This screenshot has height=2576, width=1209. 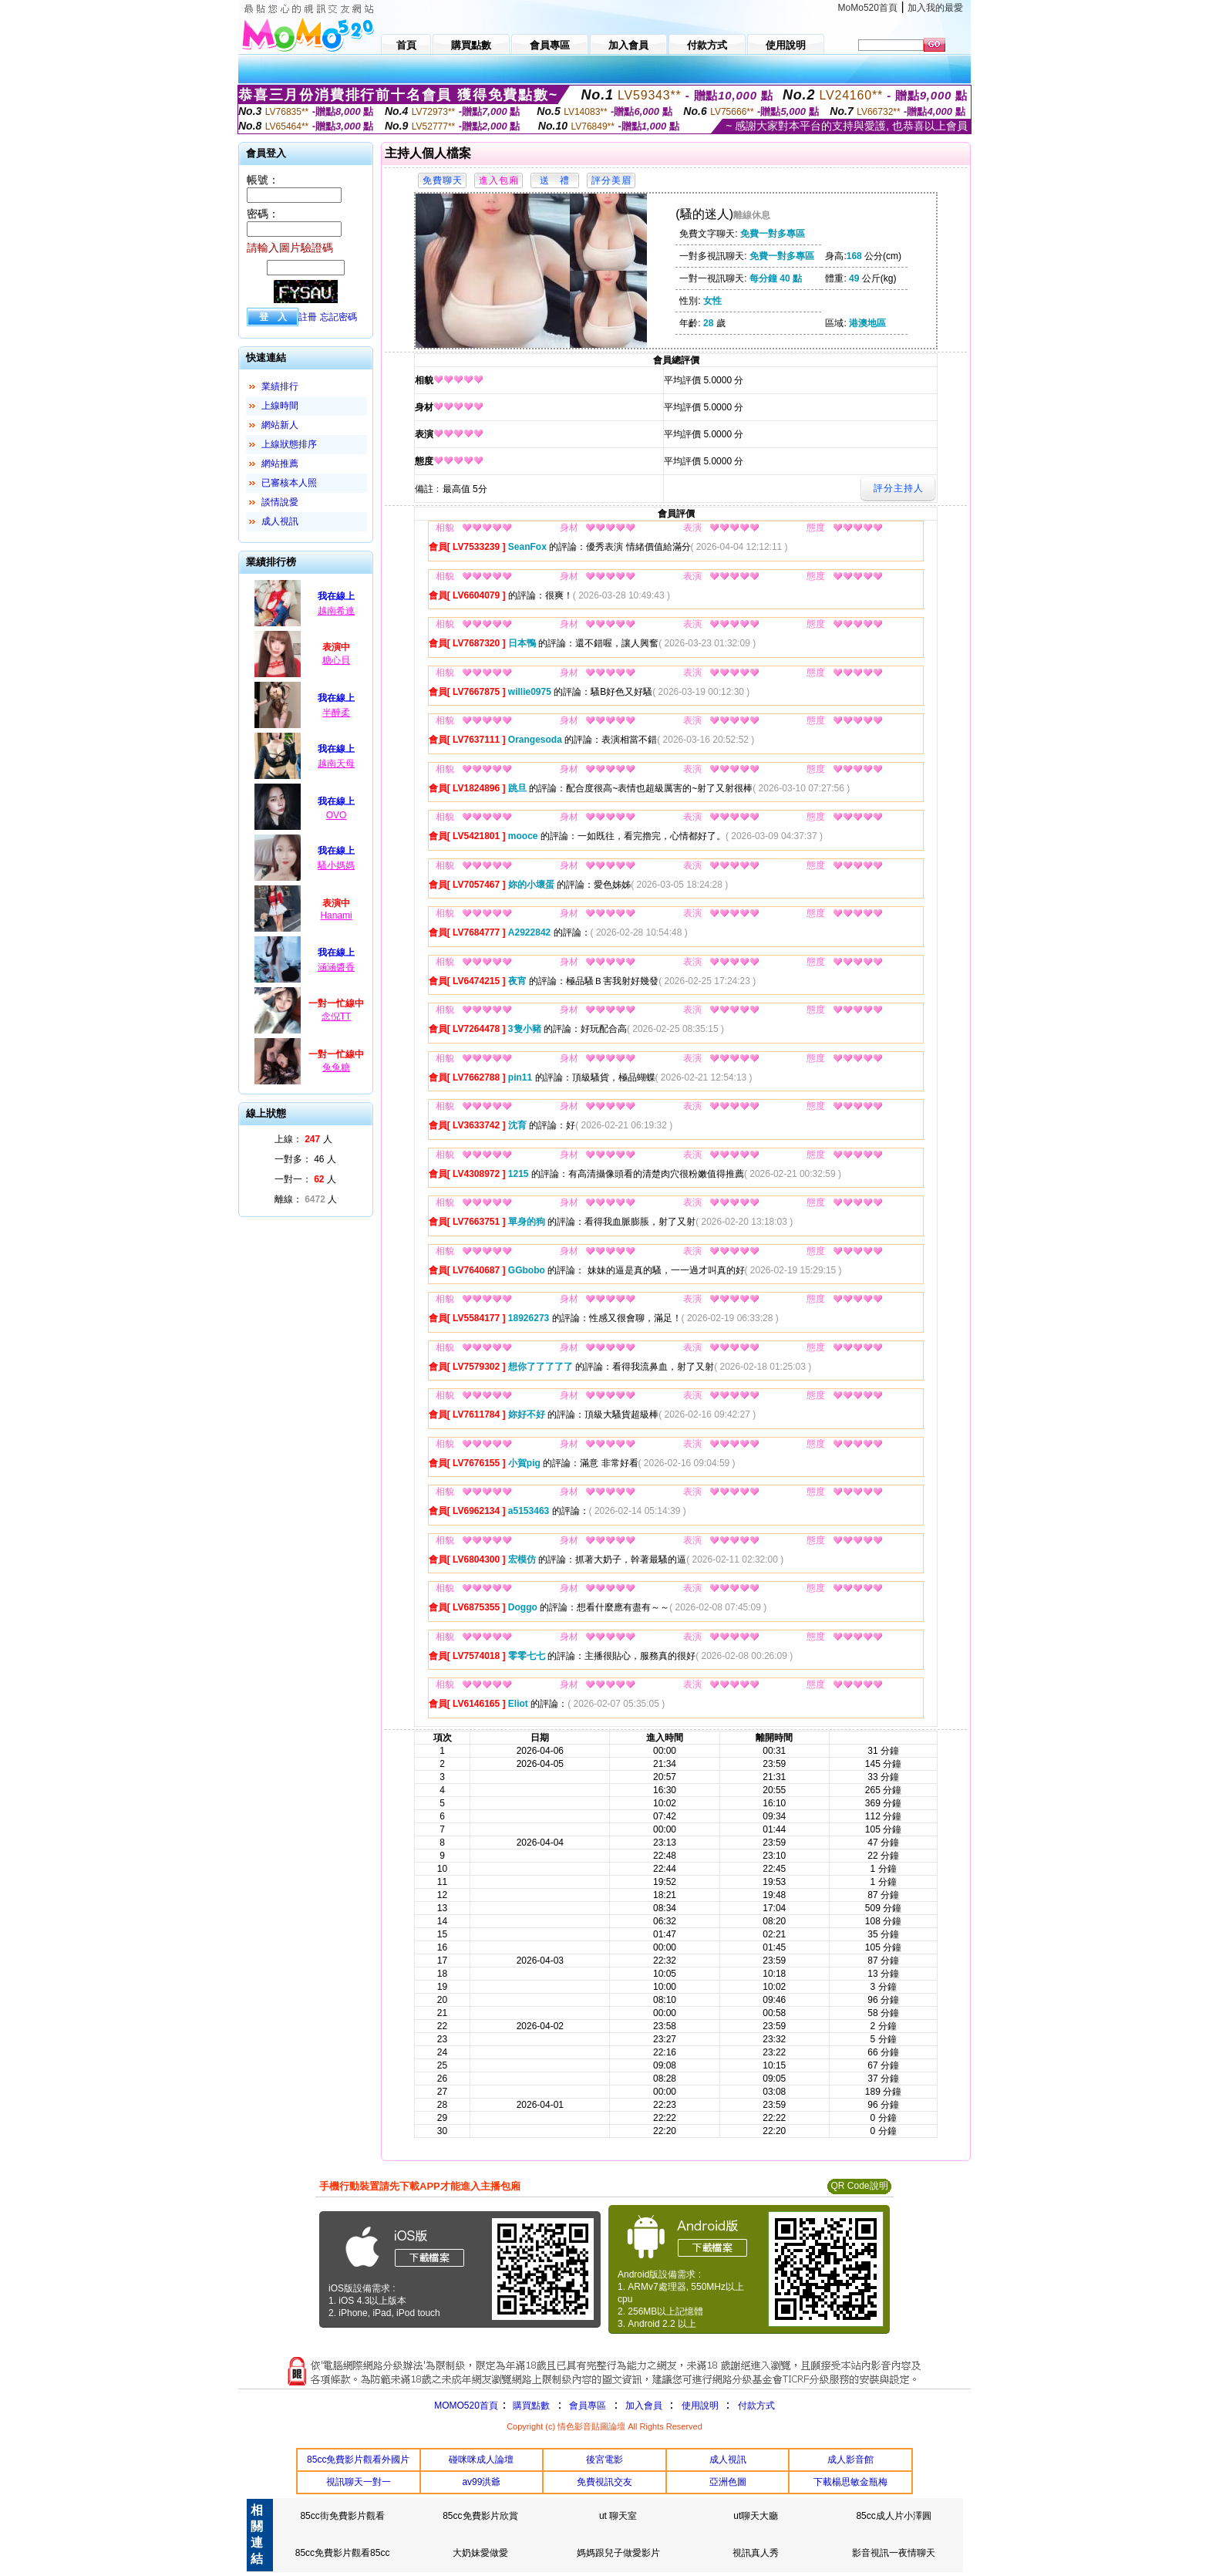 What do you see at coordinates (643, 2405) in the screenshot?
I see `加入會員` at bounding box center [643, 2405].